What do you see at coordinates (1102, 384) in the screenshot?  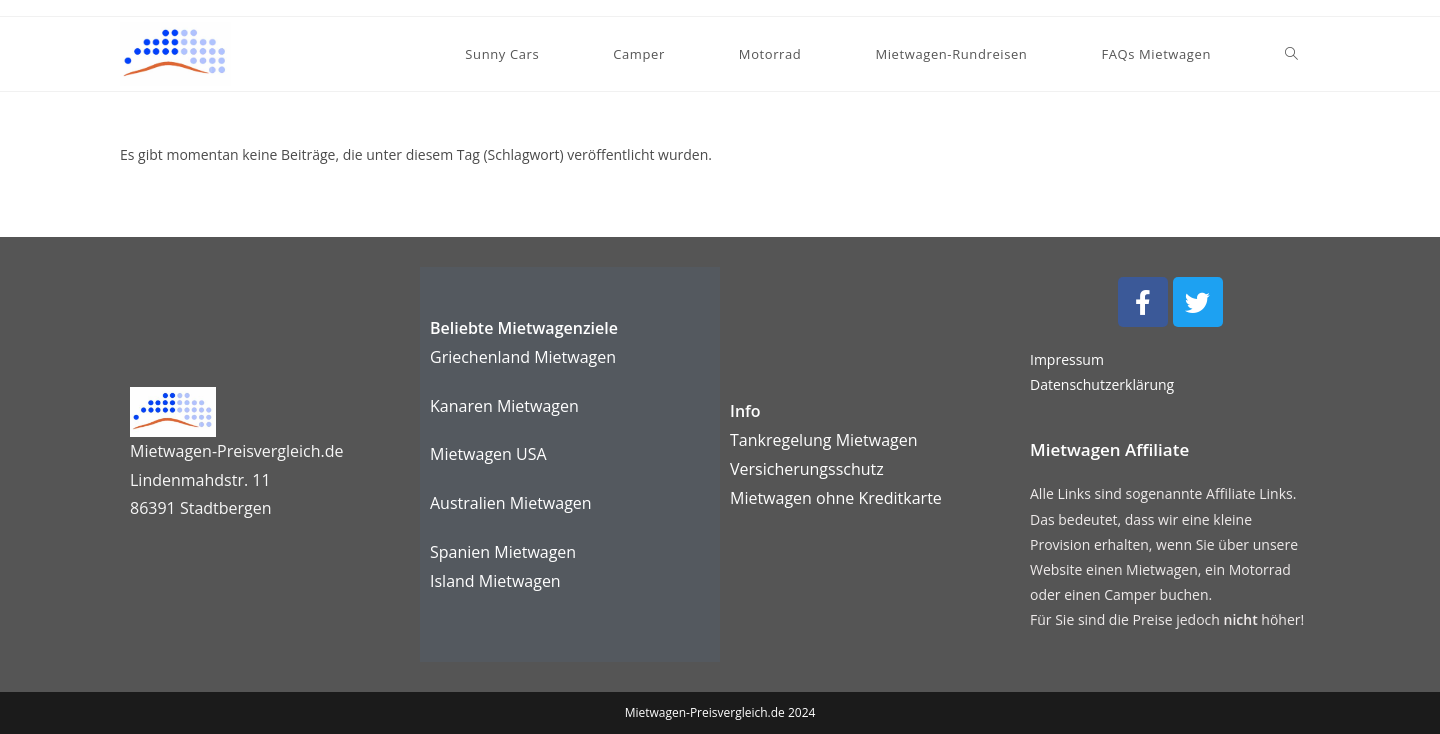 I see `Datenschutzerklärung` at bounding box center [1102, 384].